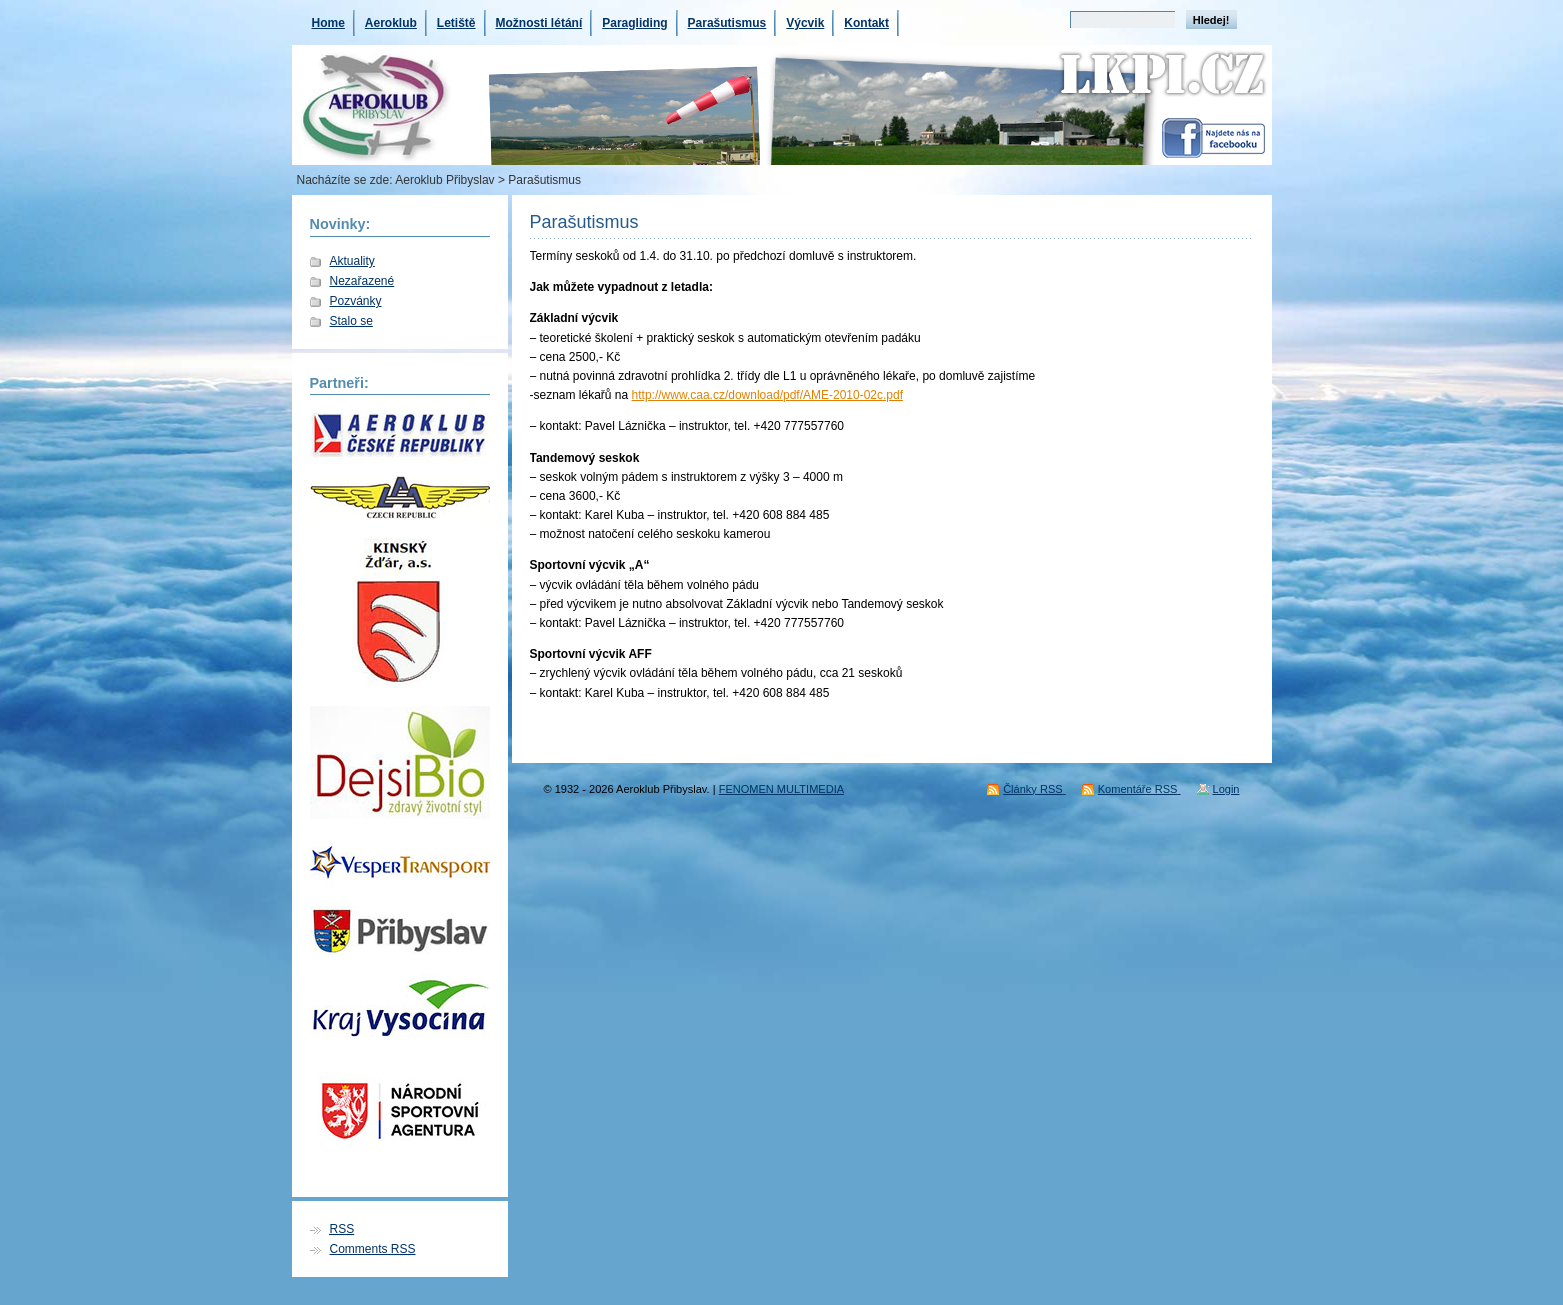 Image resolution: width=1563 pixels, height=1305 pixels. I want to click on Kontakt, so click(866, 23).